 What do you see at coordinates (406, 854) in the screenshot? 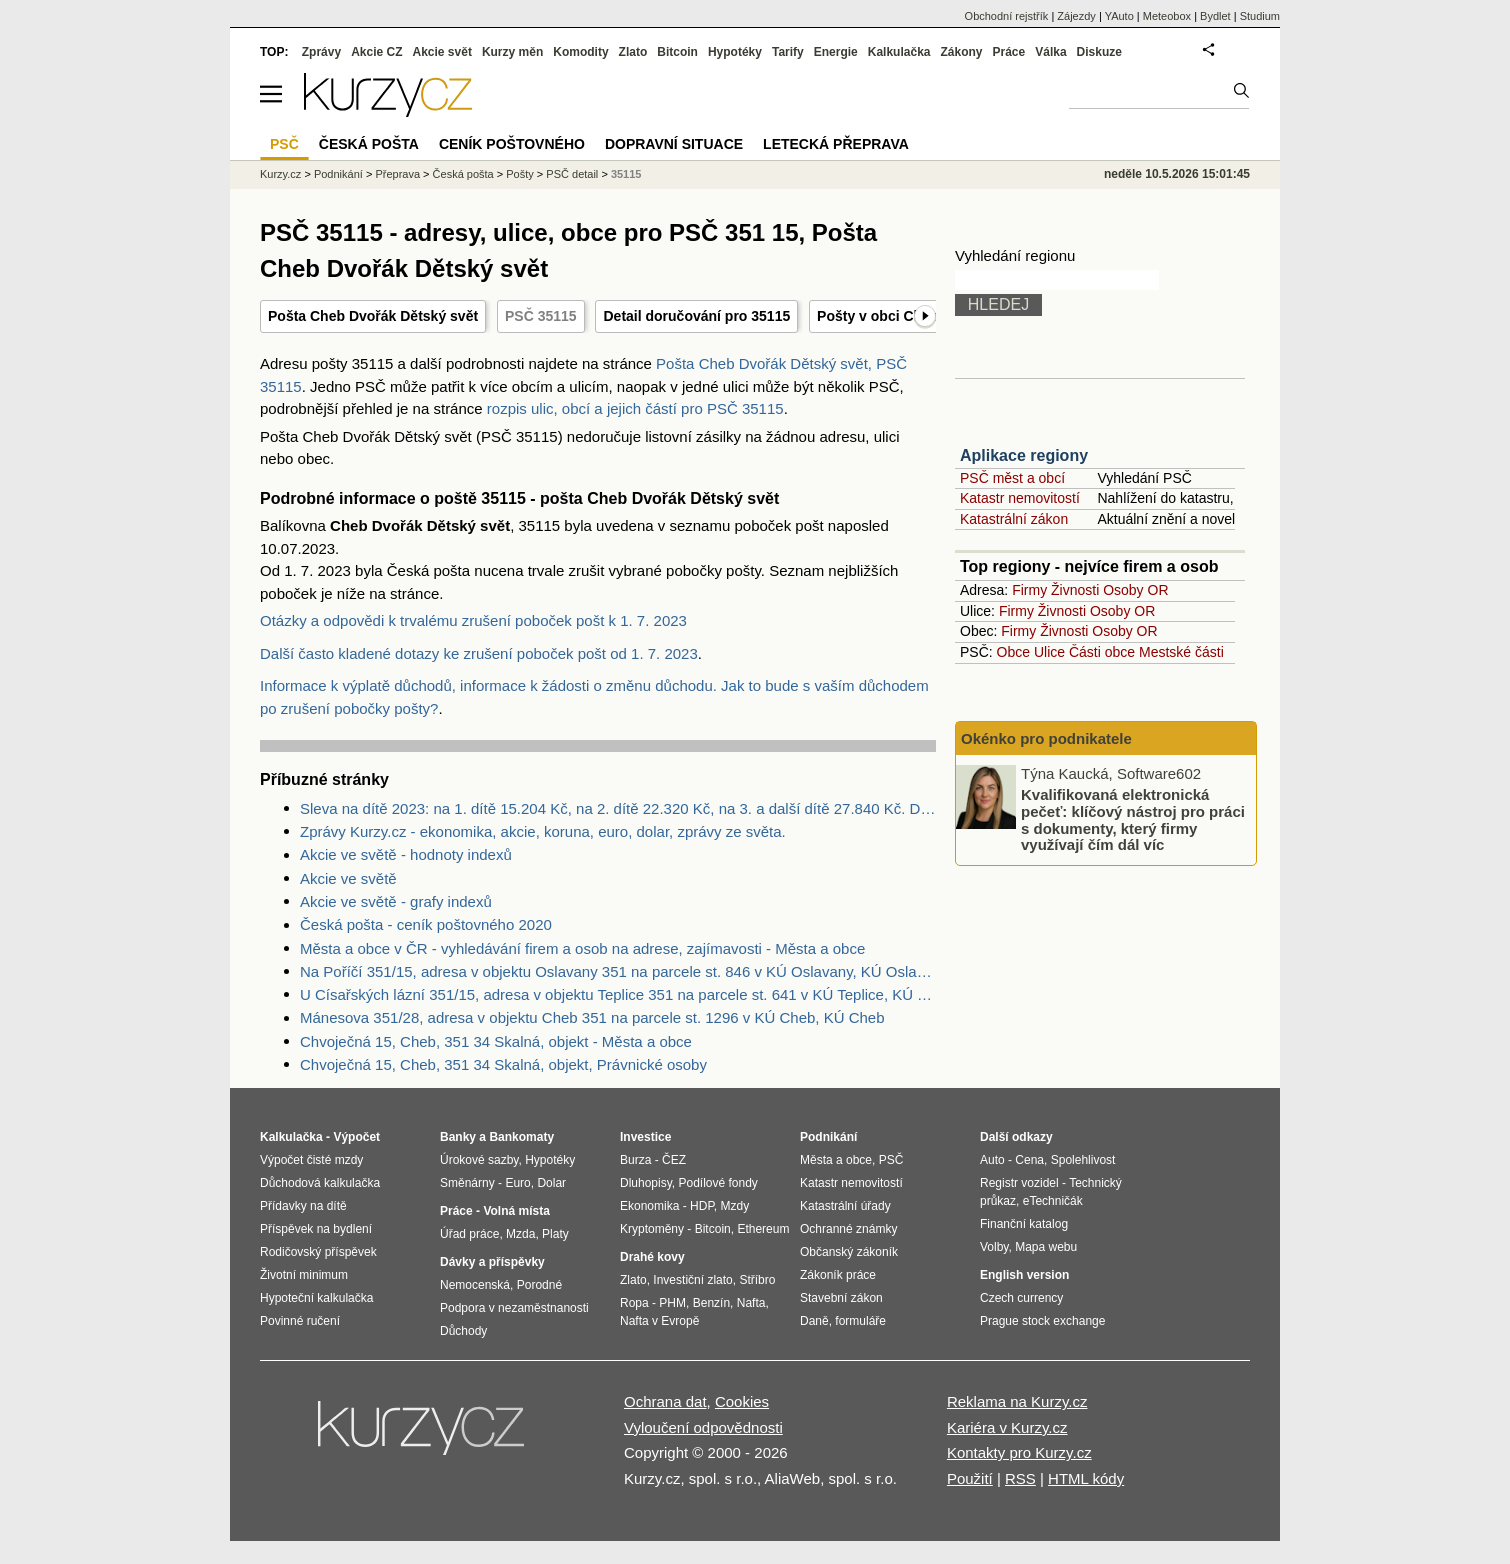
I see `Akcie ve světě - hodnoty indexů` at bounding box center [406, 854].